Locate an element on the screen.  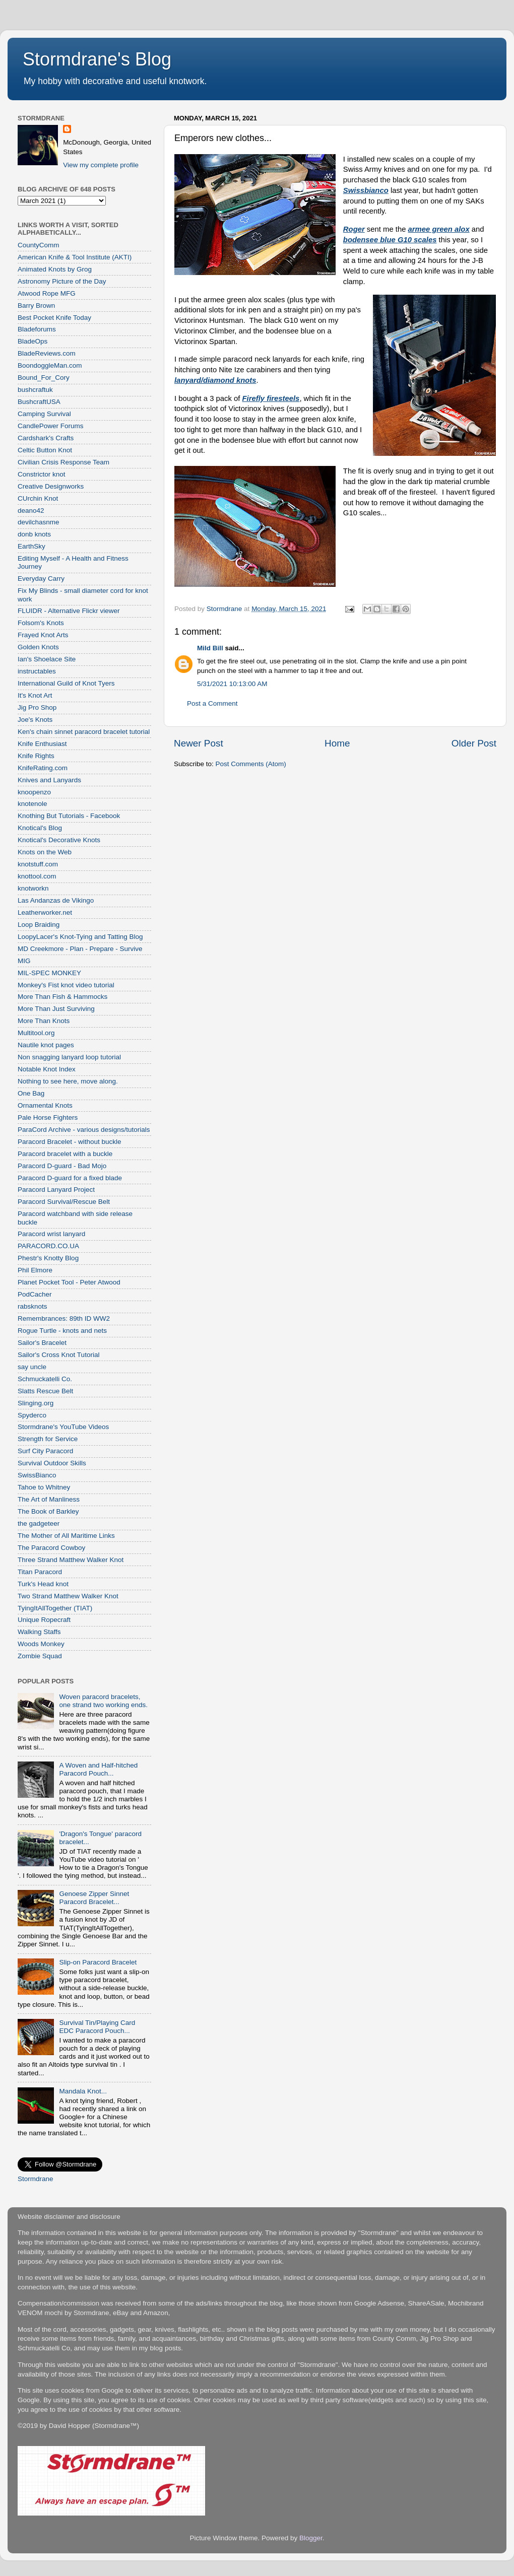
Sailor's Bracelet is located at coordinates (42, 1342).